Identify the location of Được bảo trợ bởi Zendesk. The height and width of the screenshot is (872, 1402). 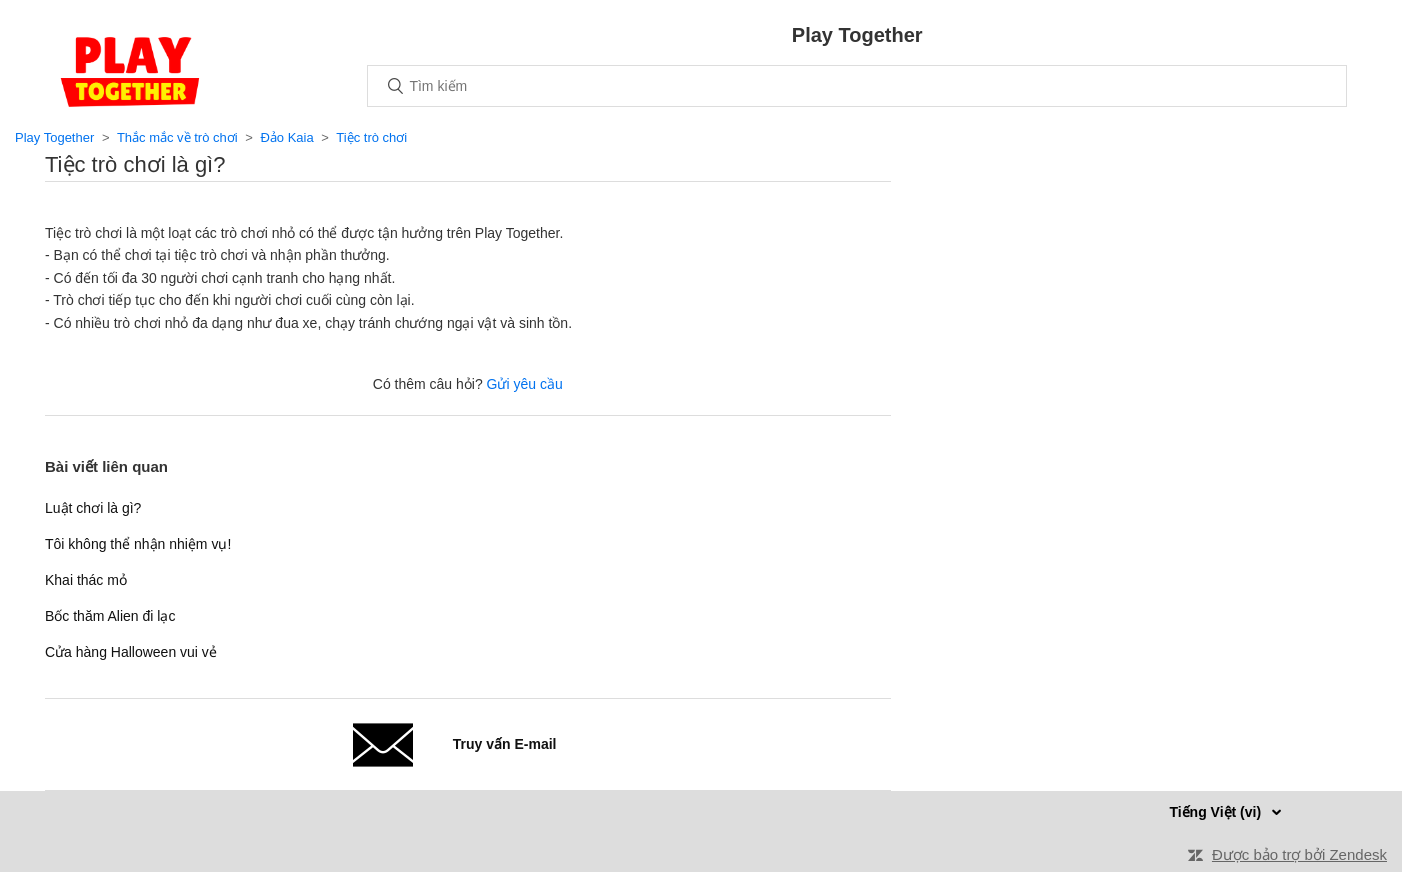
(1299, 854).